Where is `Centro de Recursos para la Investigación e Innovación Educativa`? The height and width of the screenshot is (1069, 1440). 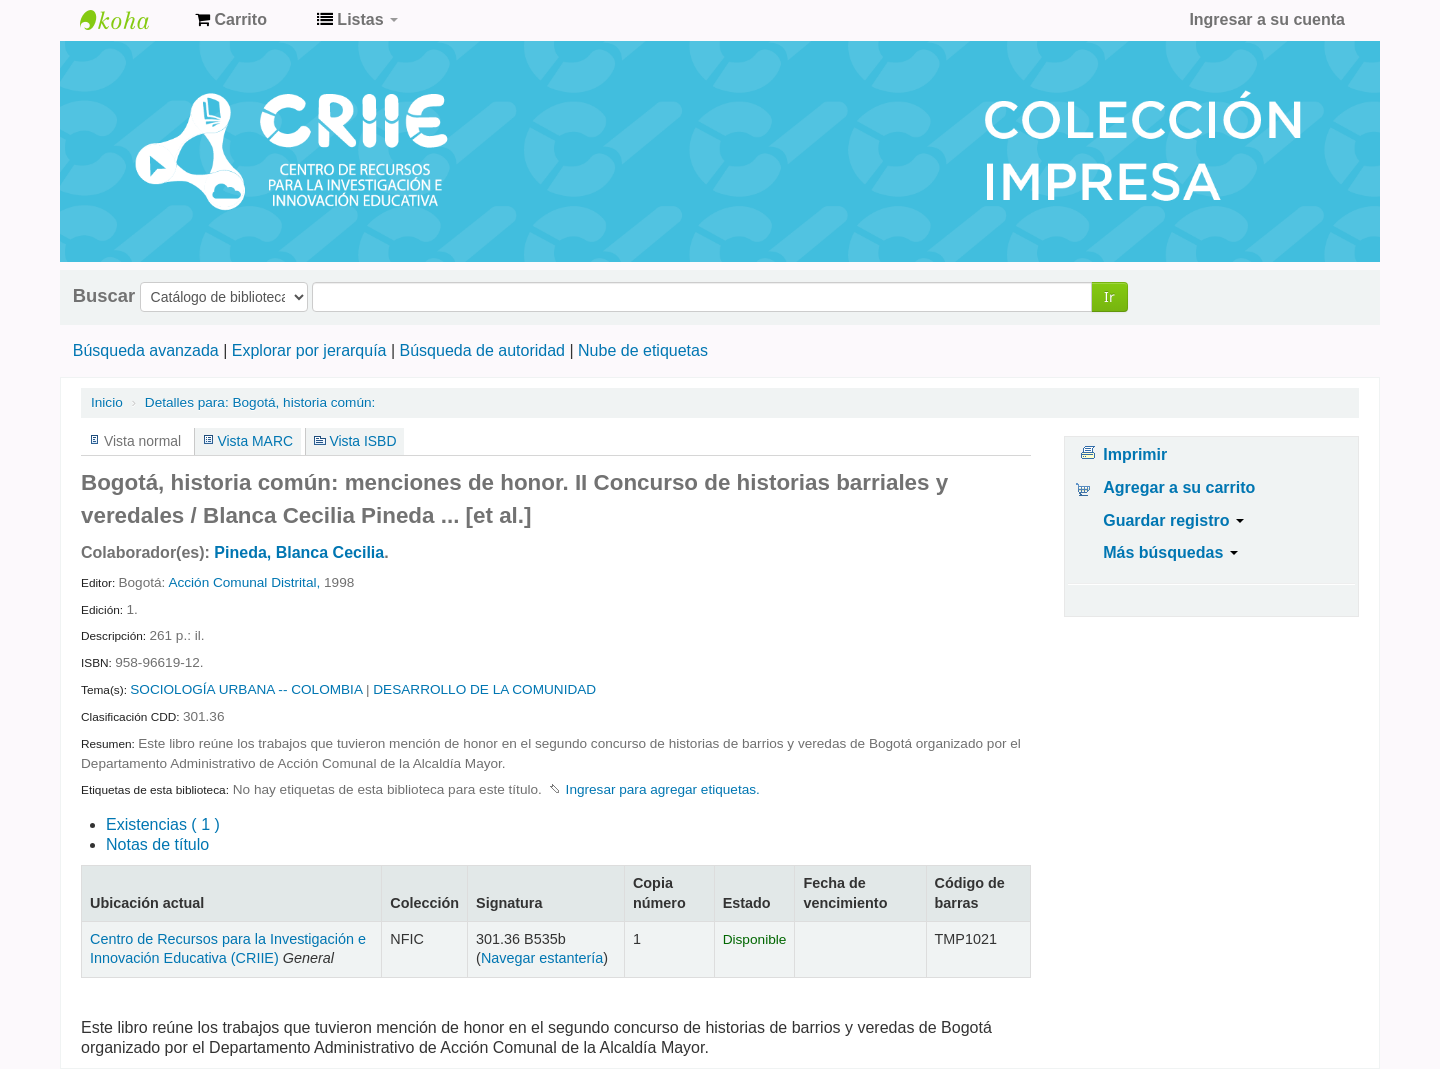
Centro de Recursos para la Investigación e Innovación Educativa is located at coordinates (130, 20).